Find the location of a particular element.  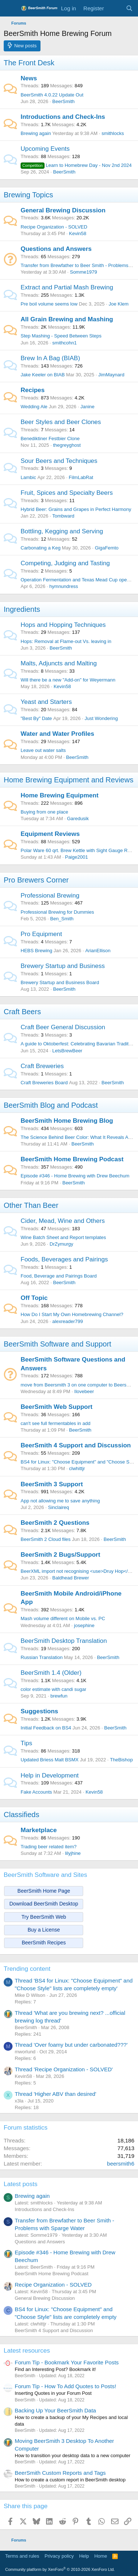

Extract and Partial Mash Brewing is located at coordinates (67, 287).